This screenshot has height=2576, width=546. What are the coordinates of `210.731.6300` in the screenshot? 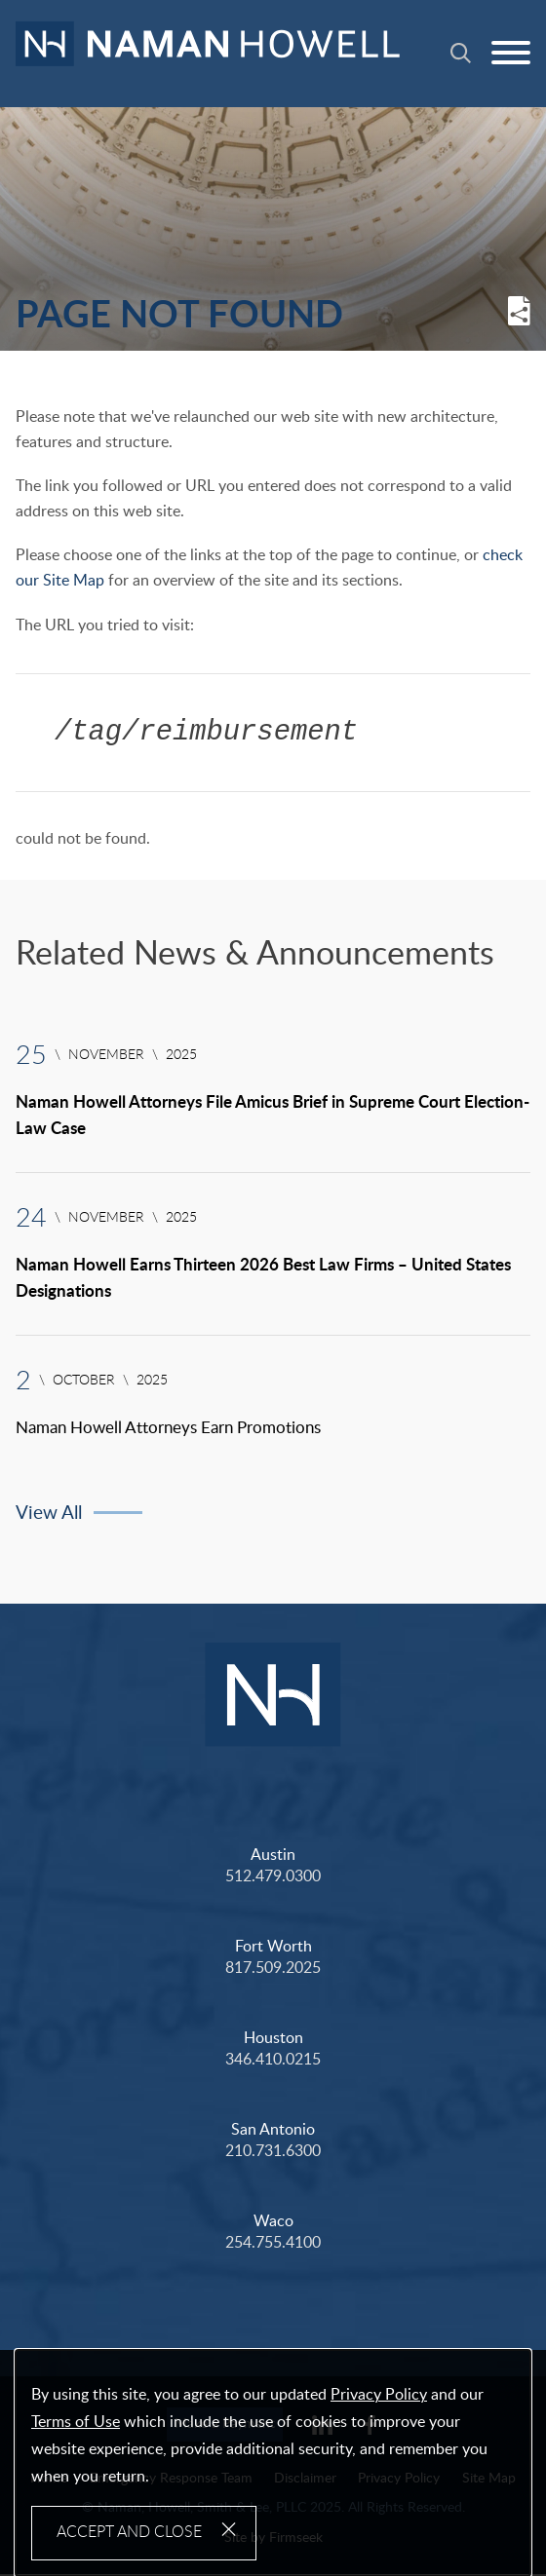 It's located at (273, 2152).